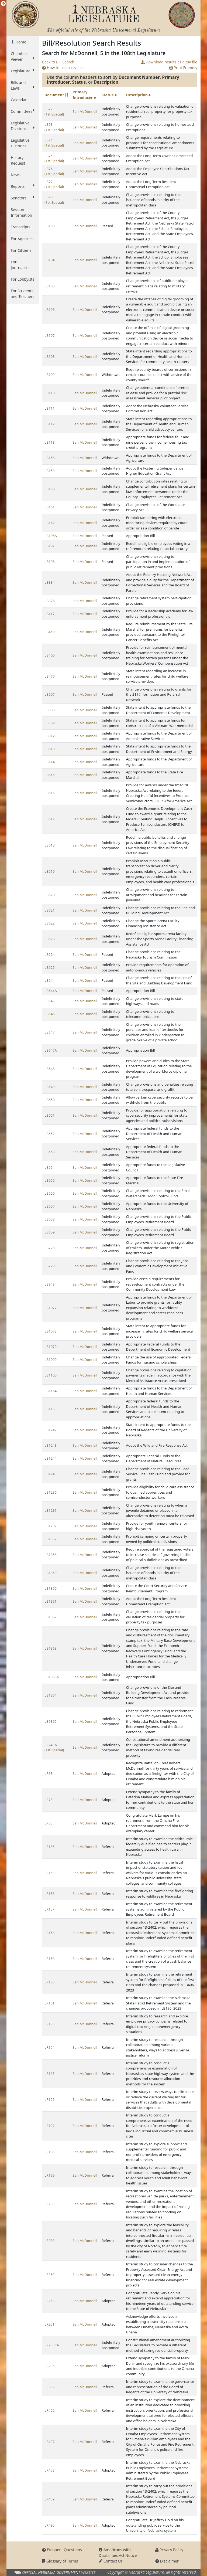  I want to click on LB109, so click(49, 374).